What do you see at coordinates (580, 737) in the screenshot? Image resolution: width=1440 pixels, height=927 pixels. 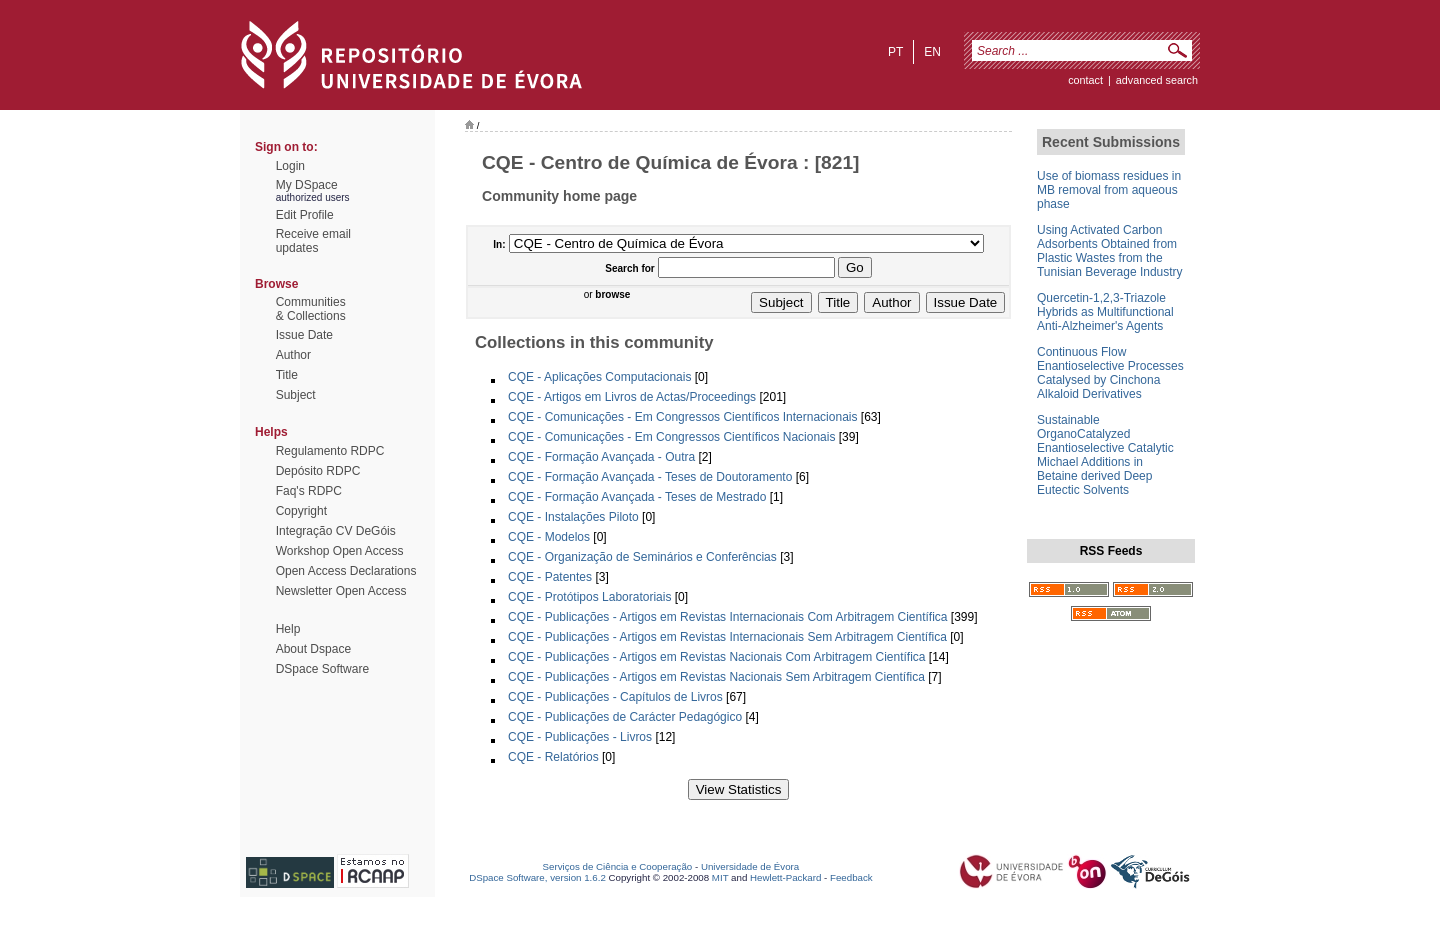 I see `CQE - Publicações - Livros` at bounding box center [580, 737].